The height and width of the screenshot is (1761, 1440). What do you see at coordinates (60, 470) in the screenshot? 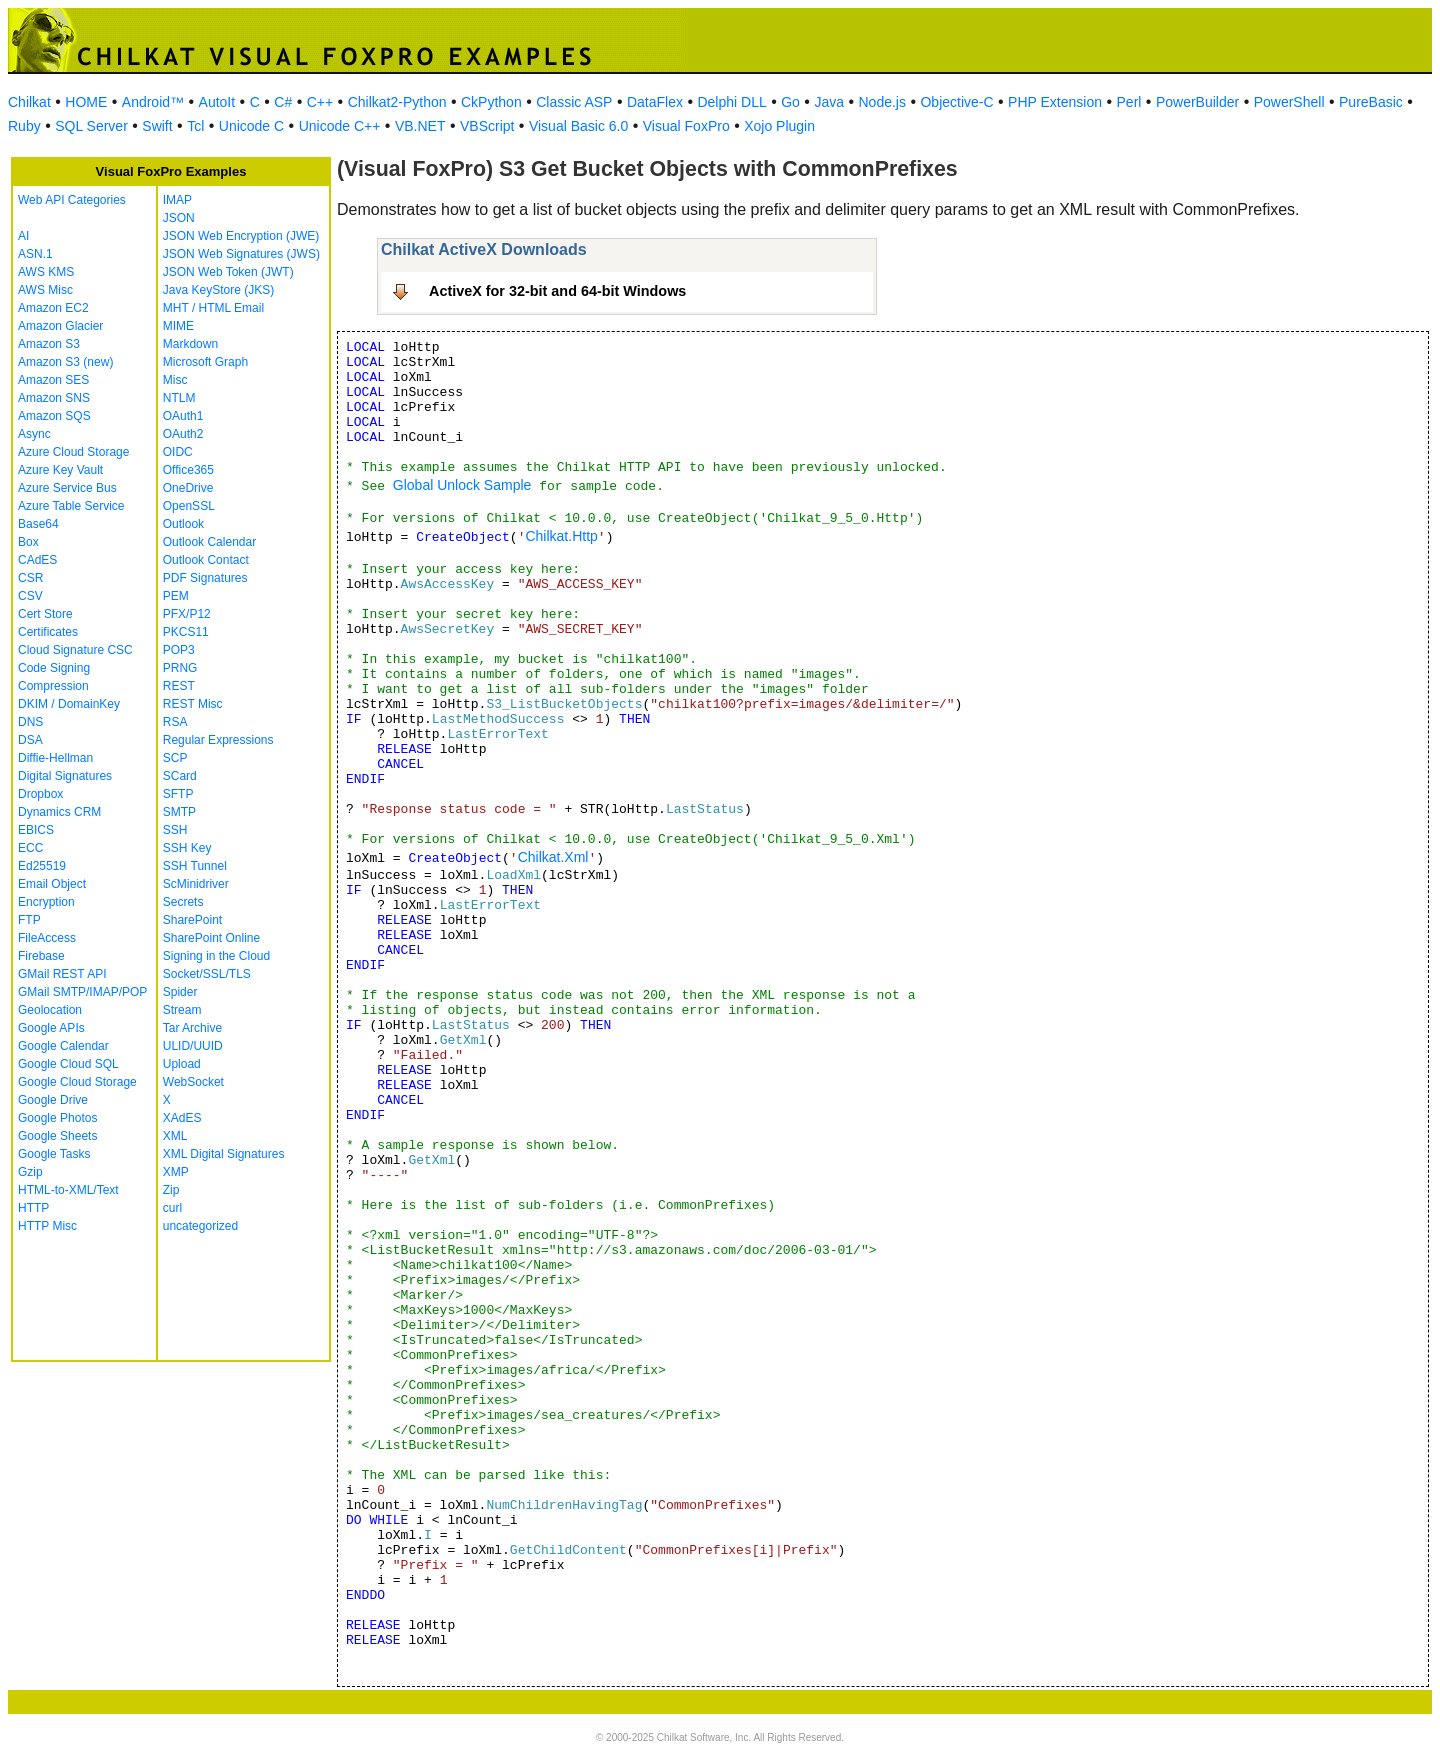
I see `Azure Key Vault` at bounding box center [60, 470].